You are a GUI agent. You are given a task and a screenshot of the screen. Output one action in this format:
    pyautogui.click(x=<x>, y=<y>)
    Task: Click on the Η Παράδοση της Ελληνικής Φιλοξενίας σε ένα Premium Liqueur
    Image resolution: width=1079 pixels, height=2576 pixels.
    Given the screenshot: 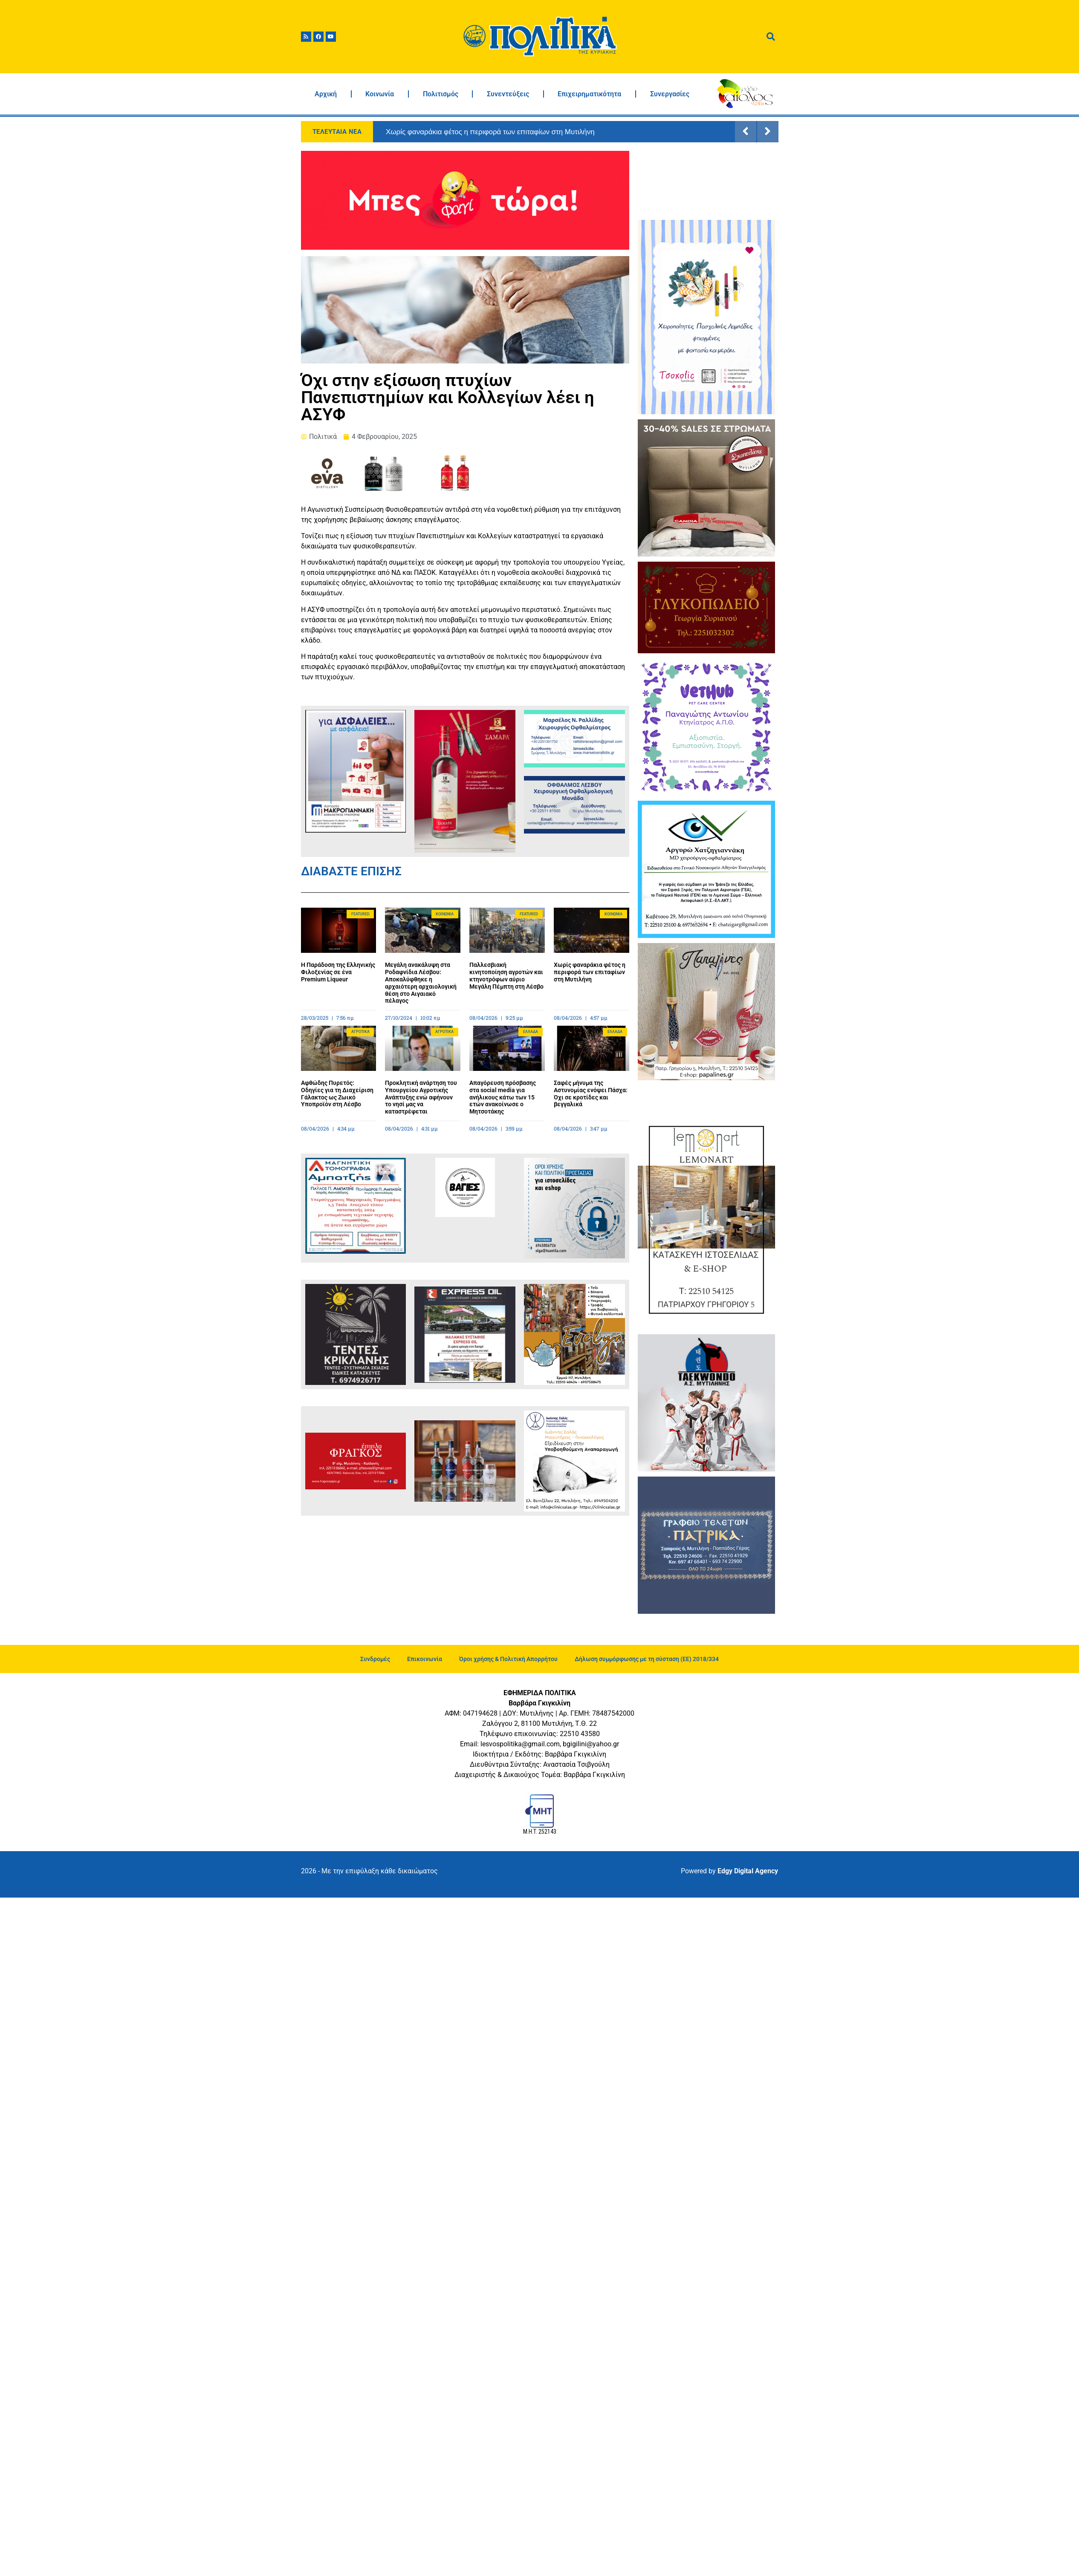 What is the action you would take?
    pyautogui.click(x=338, y=972)
    